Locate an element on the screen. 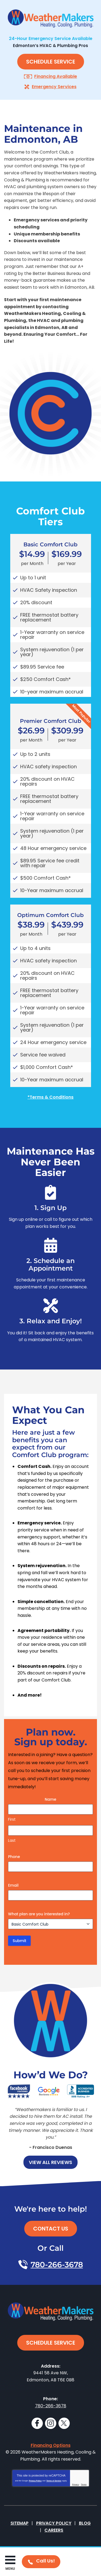 The height and width of the screenshot is (2576, 101). Financing Options is located at coordinates (51, 2445).